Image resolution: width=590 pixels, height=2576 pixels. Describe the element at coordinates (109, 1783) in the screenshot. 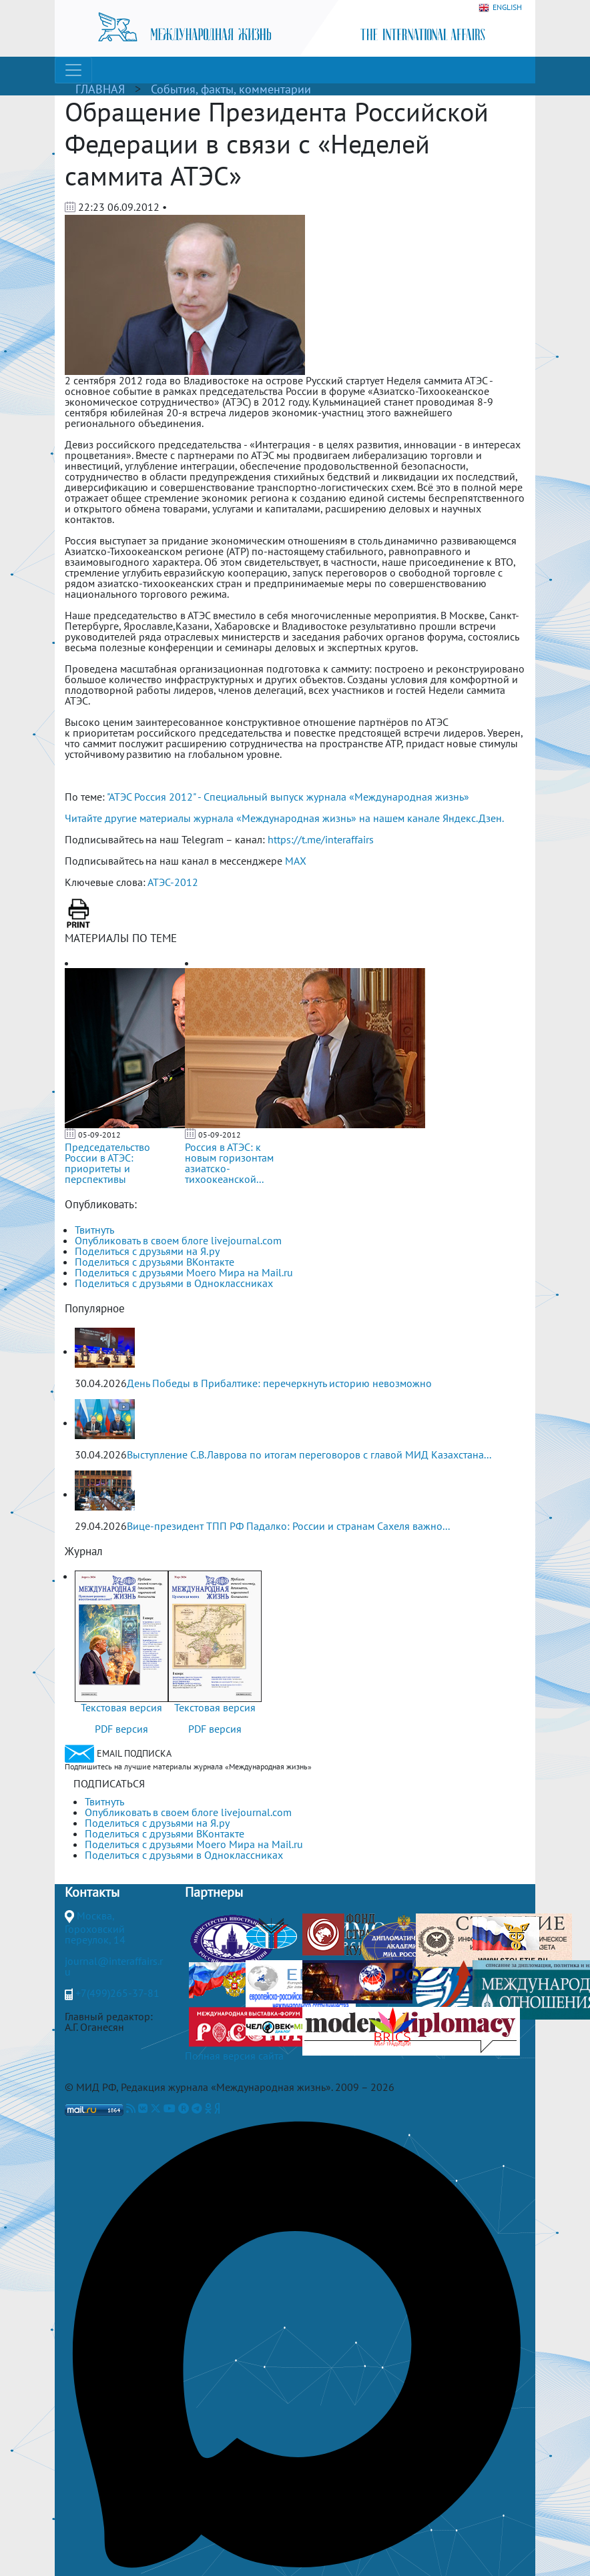

I see `ПОДПИСАТЬСЯ` at that location.